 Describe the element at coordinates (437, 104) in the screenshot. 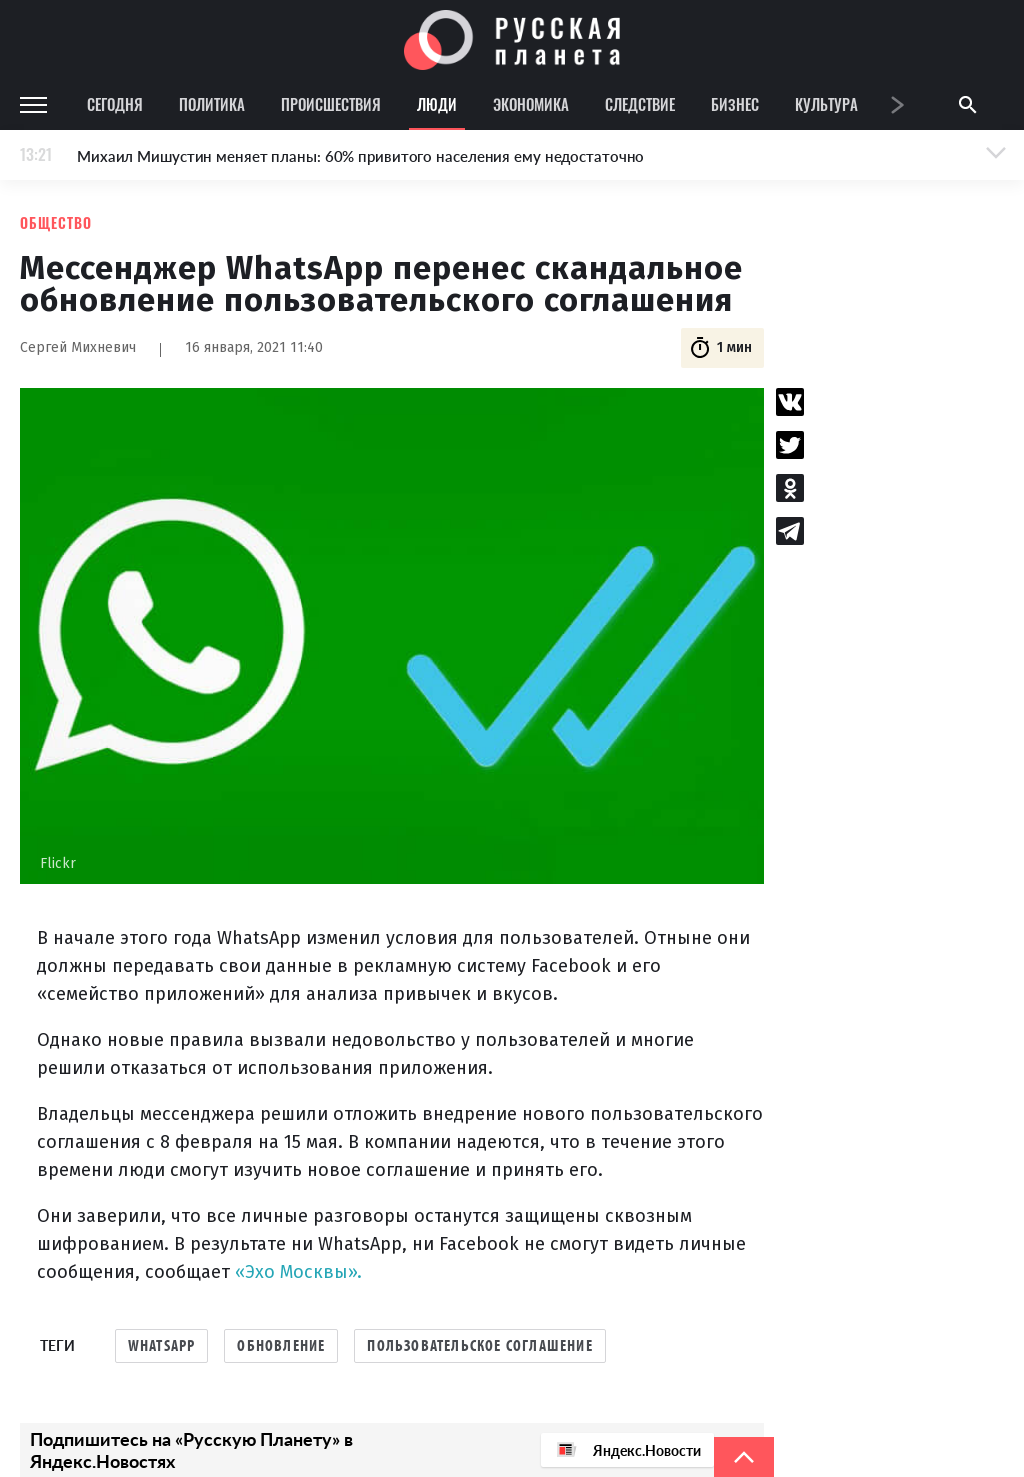

I see `Люди` at that location.